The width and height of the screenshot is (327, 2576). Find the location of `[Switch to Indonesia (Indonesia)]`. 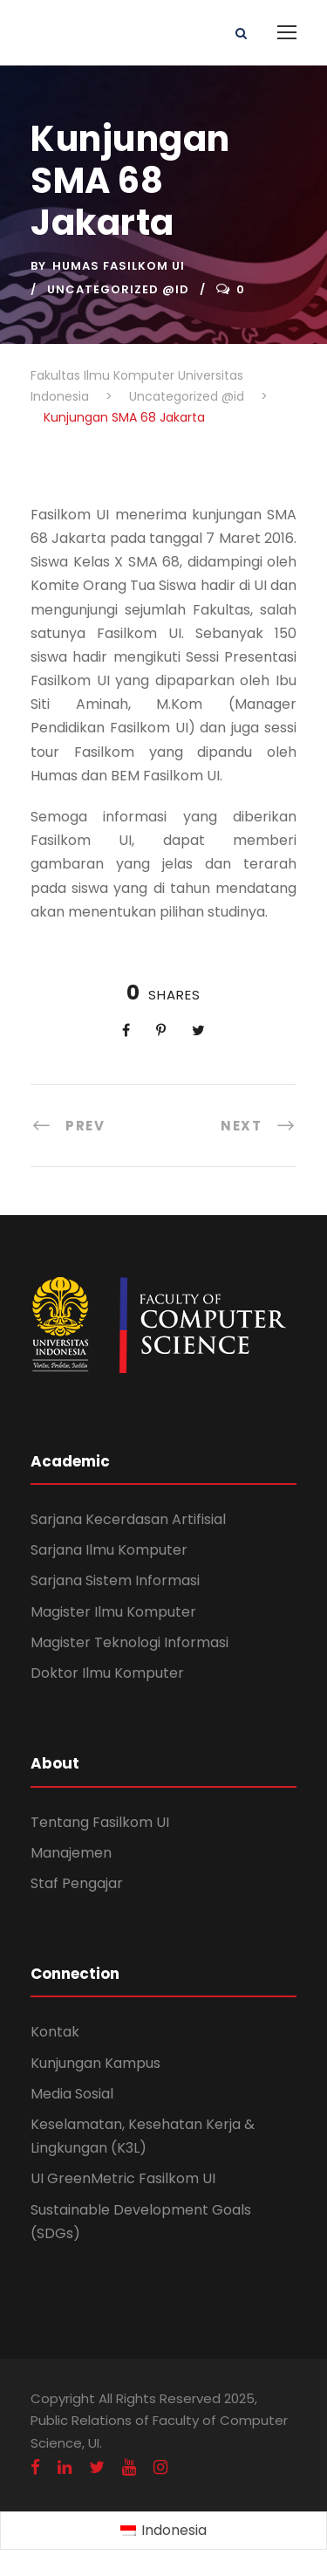

[Switch to Indonesia (Indonesia)] is located at coordinates (163, 2531).